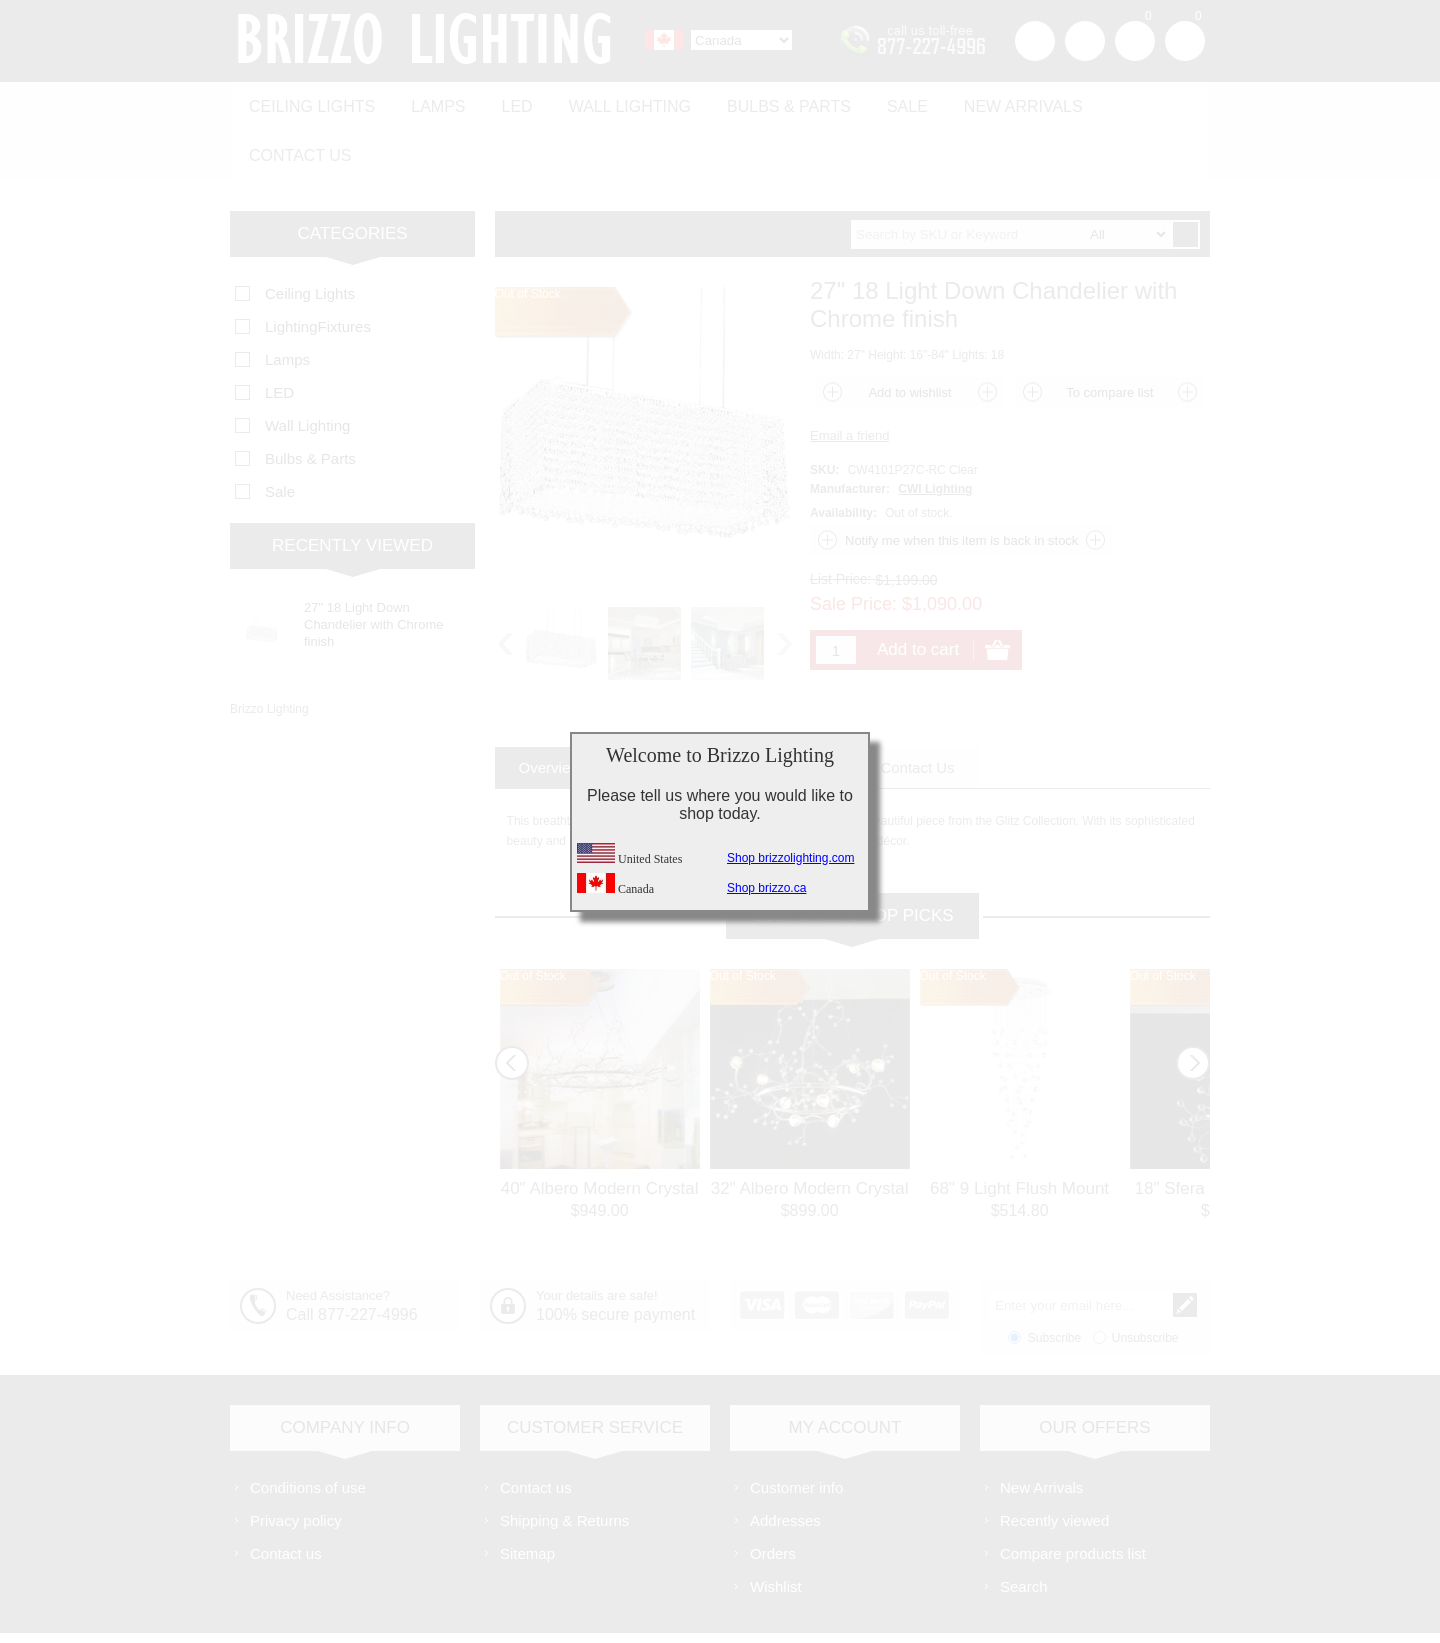  What do you see at coordinates (1011, 176) in the screenshot?
I see `[textbox]` at bounding box center [1011, 176].